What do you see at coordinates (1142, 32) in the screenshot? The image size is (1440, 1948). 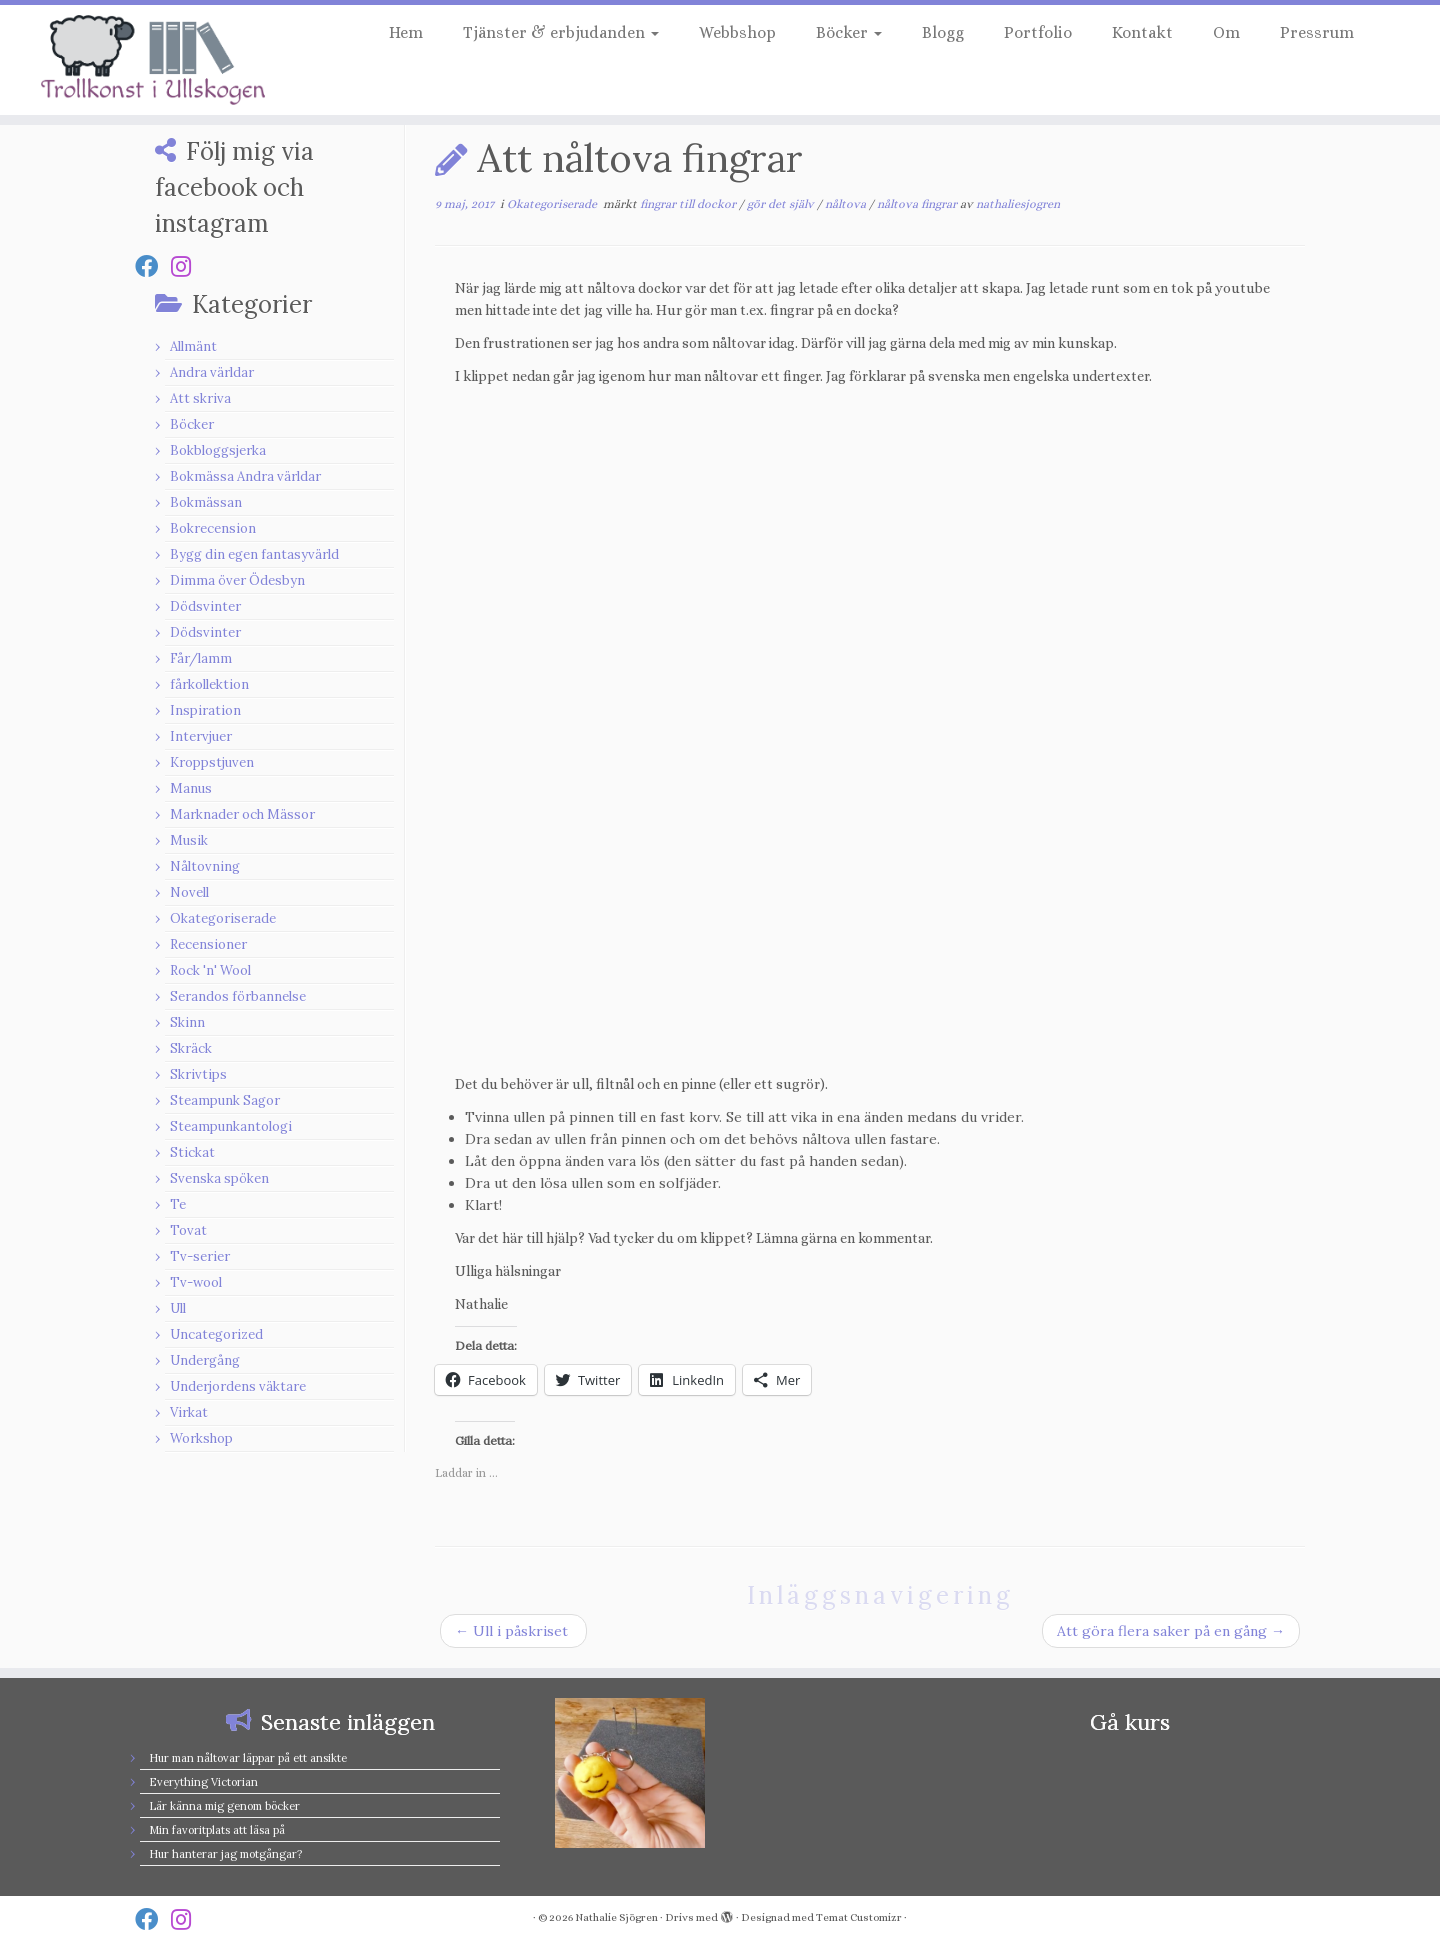 I see `Kontakt` at bounding box center [1142, 32].